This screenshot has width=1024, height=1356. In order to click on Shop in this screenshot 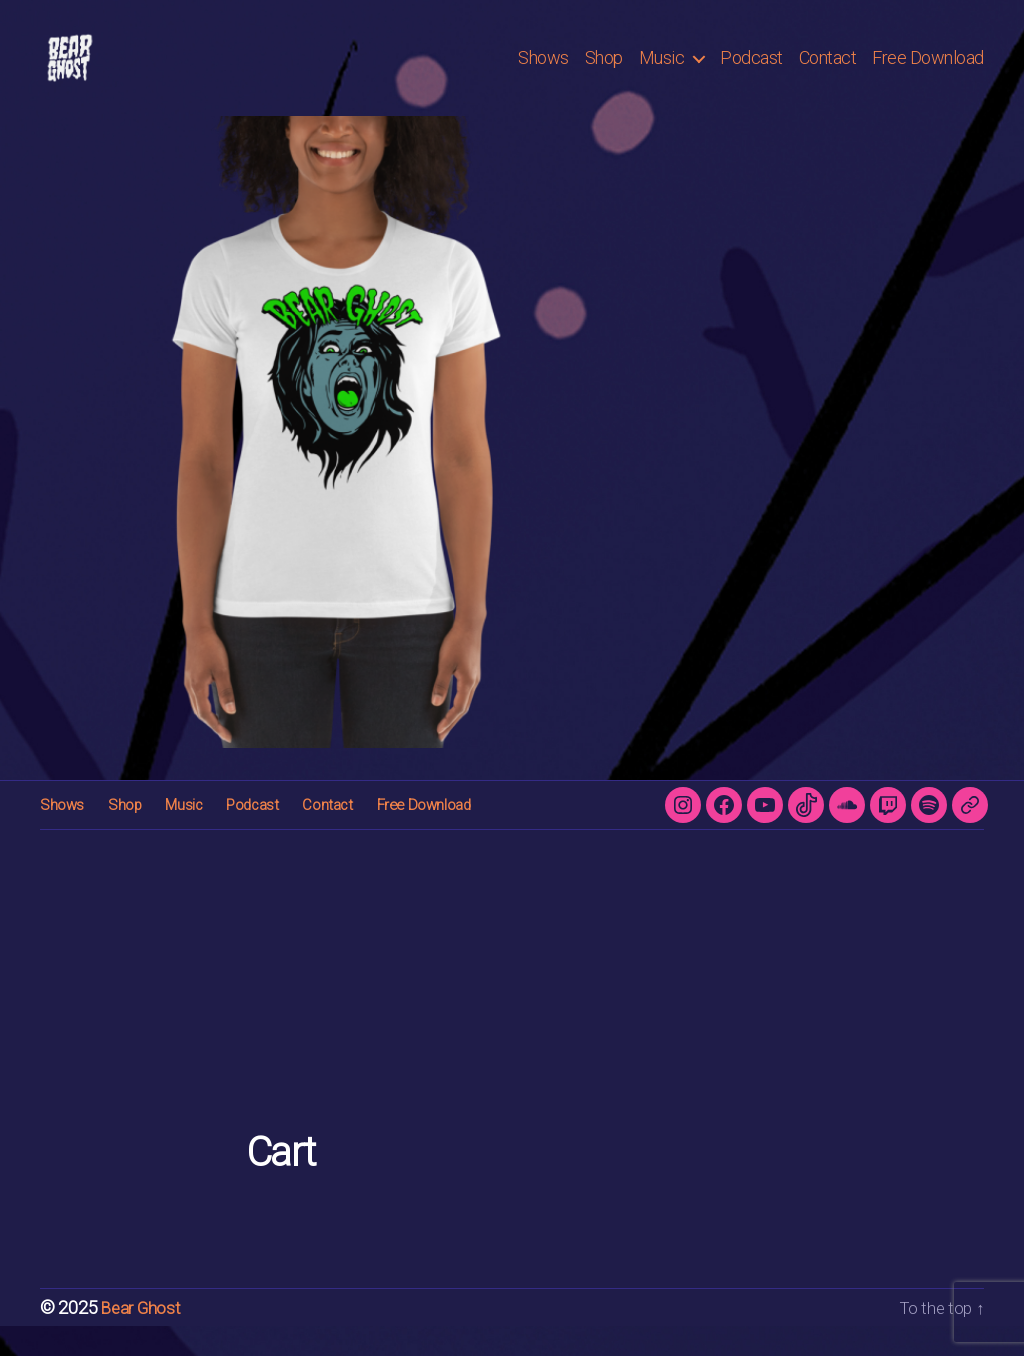, I will do `click(604, 72)`.